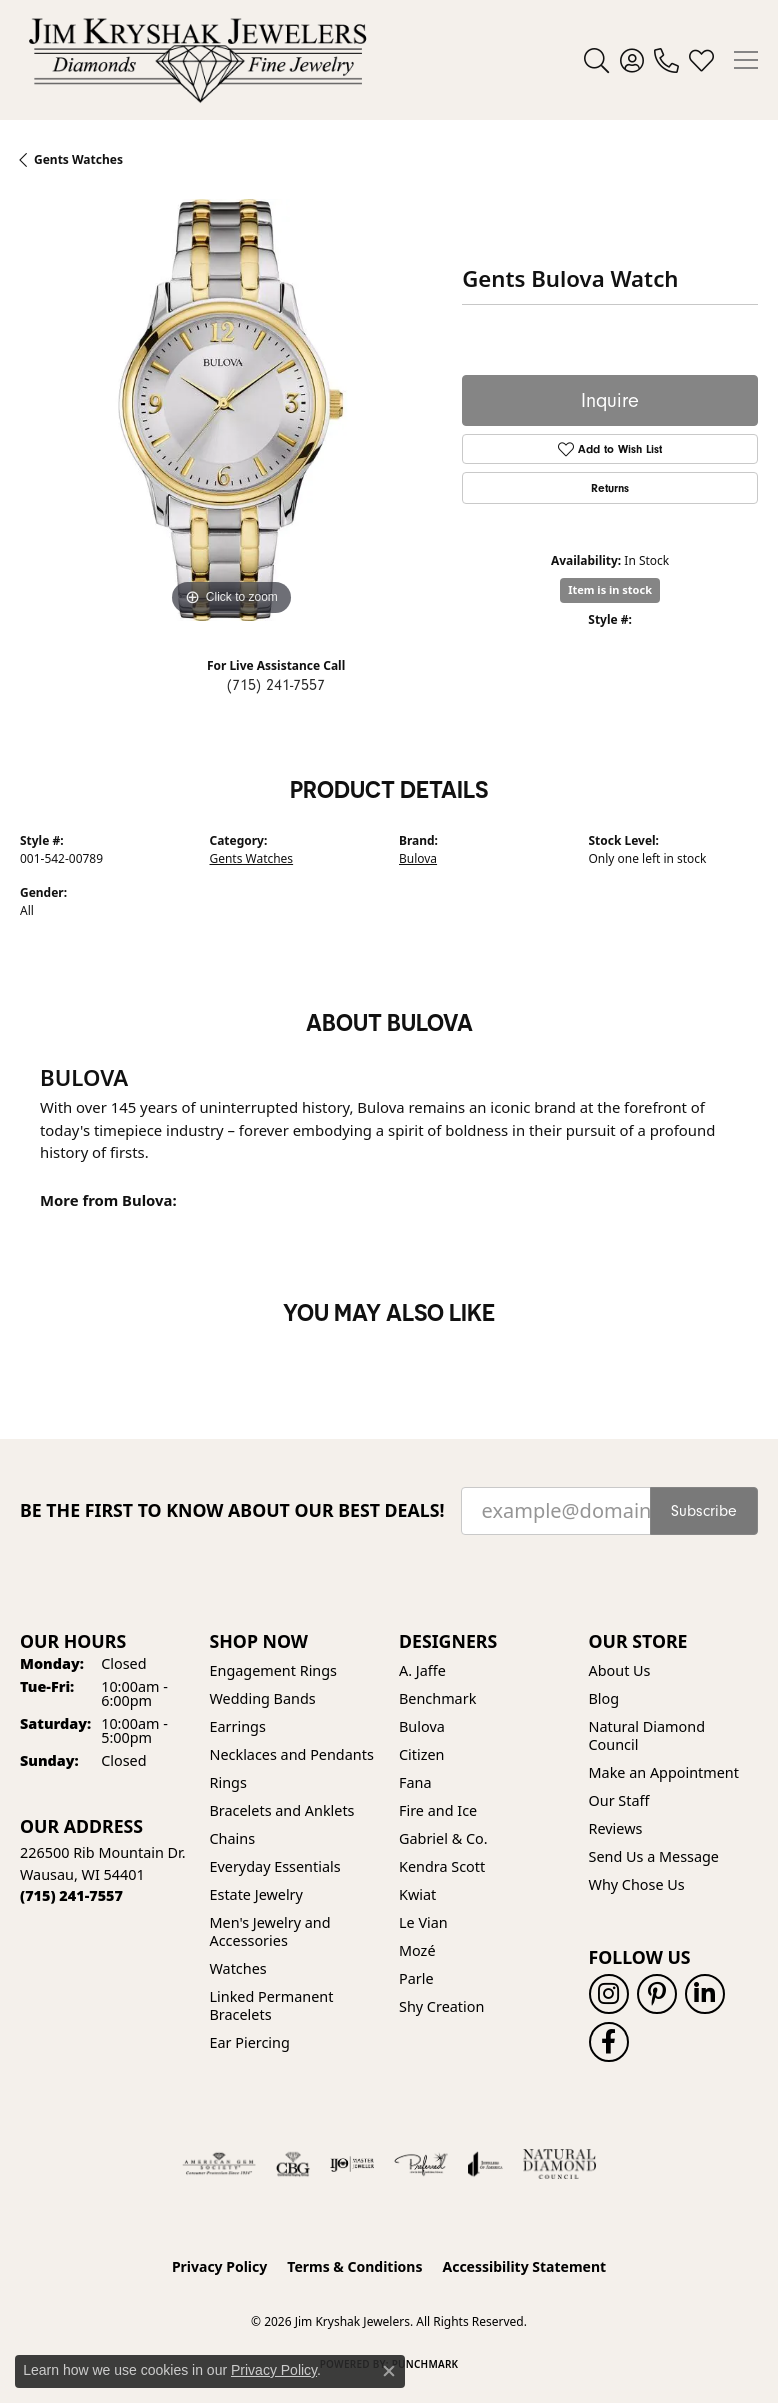  I want to click on Bulova [menuitem], so click(422, 1726).